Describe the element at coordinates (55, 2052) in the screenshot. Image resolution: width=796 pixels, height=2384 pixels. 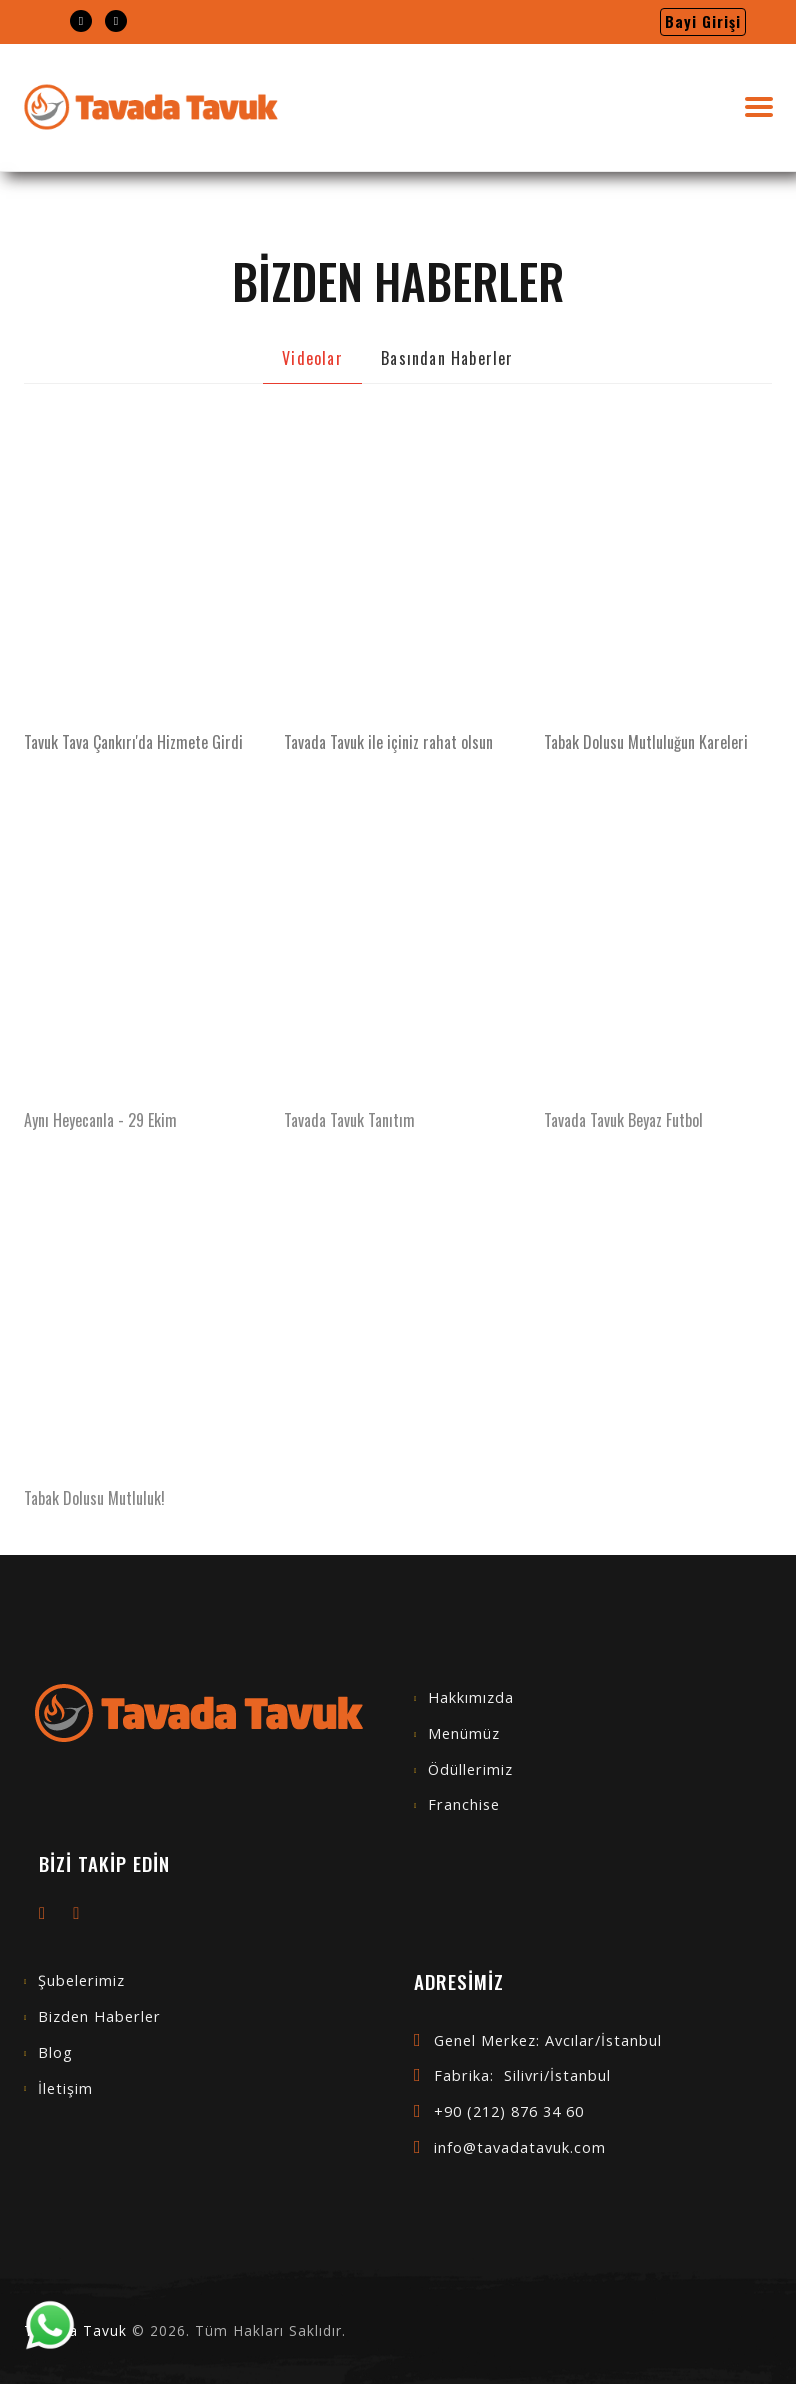
I see `Blog` at that location.